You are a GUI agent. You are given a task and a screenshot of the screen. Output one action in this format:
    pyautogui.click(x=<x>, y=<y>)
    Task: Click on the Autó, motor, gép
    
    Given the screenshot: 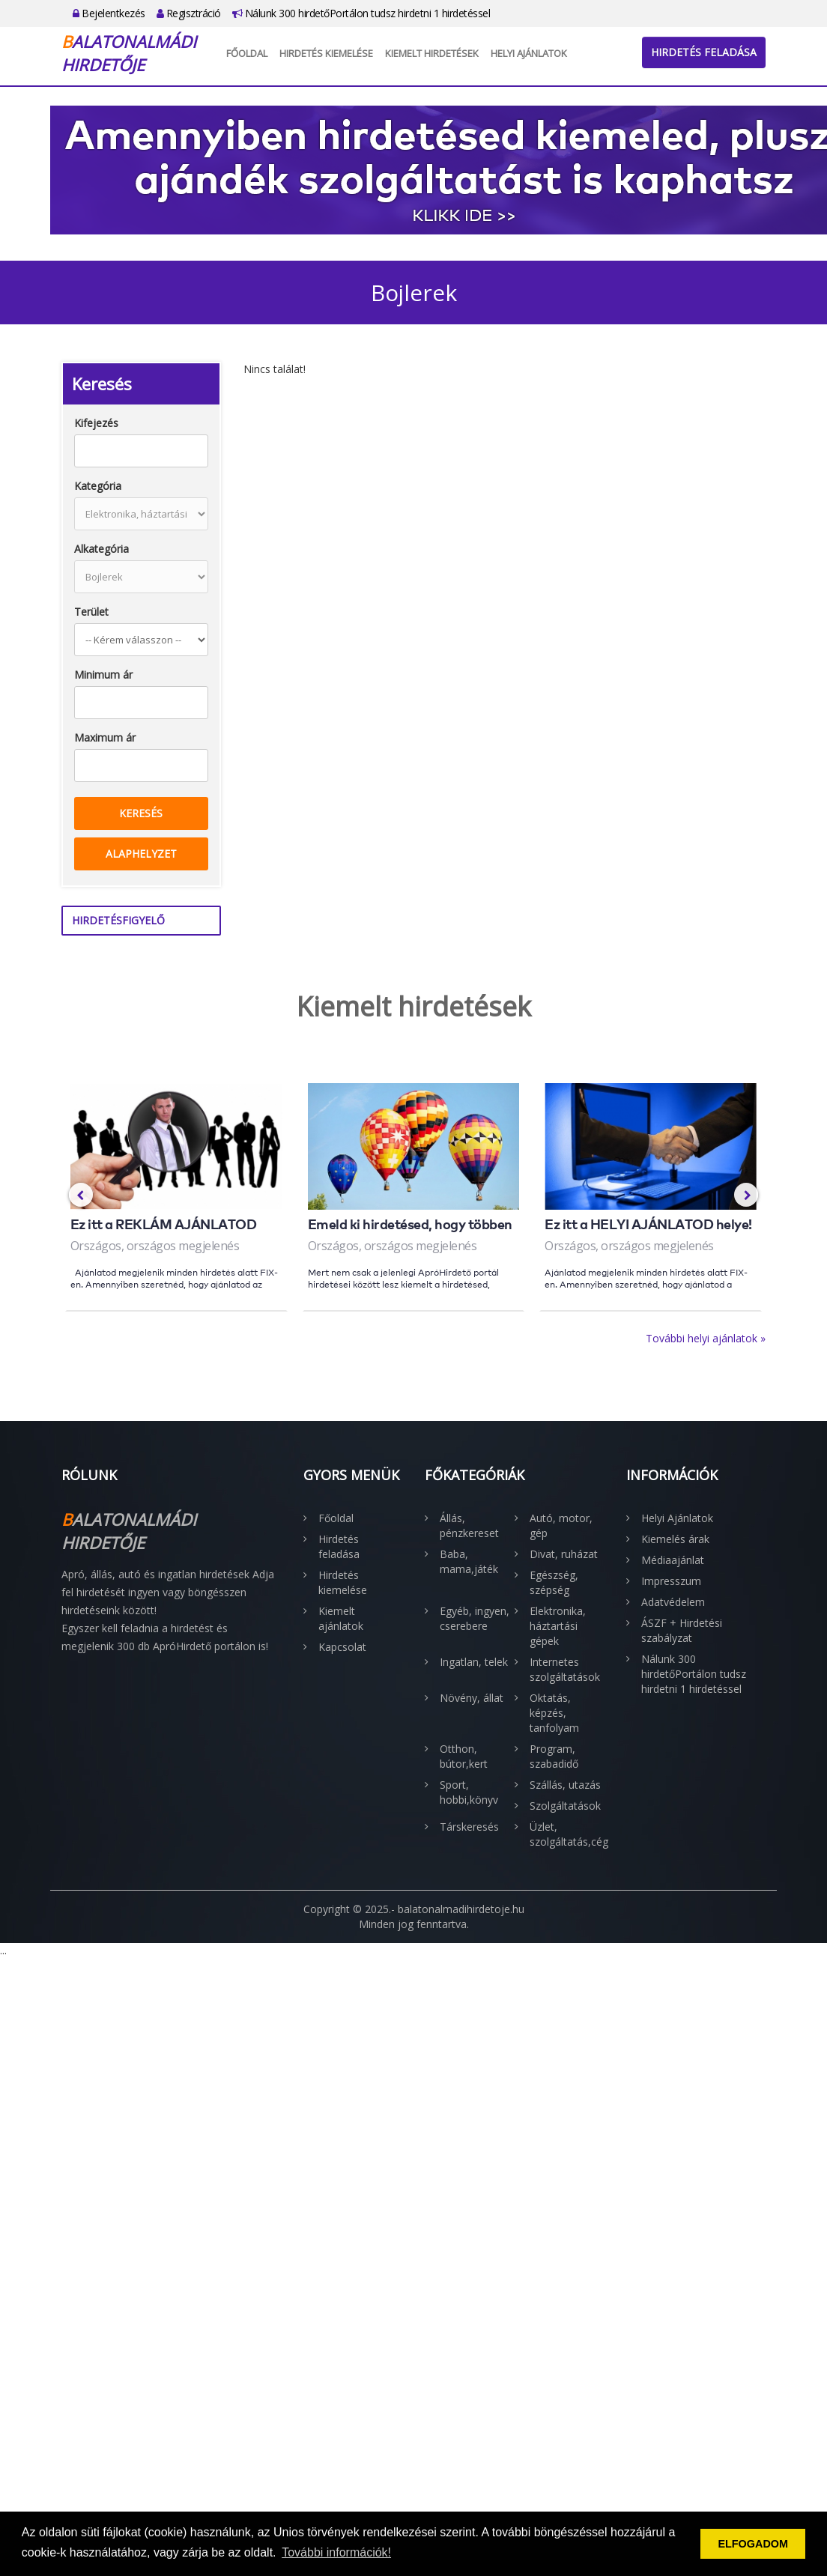 What is the action you would take?
    pyautogui.click(x=561, y=1525)
    